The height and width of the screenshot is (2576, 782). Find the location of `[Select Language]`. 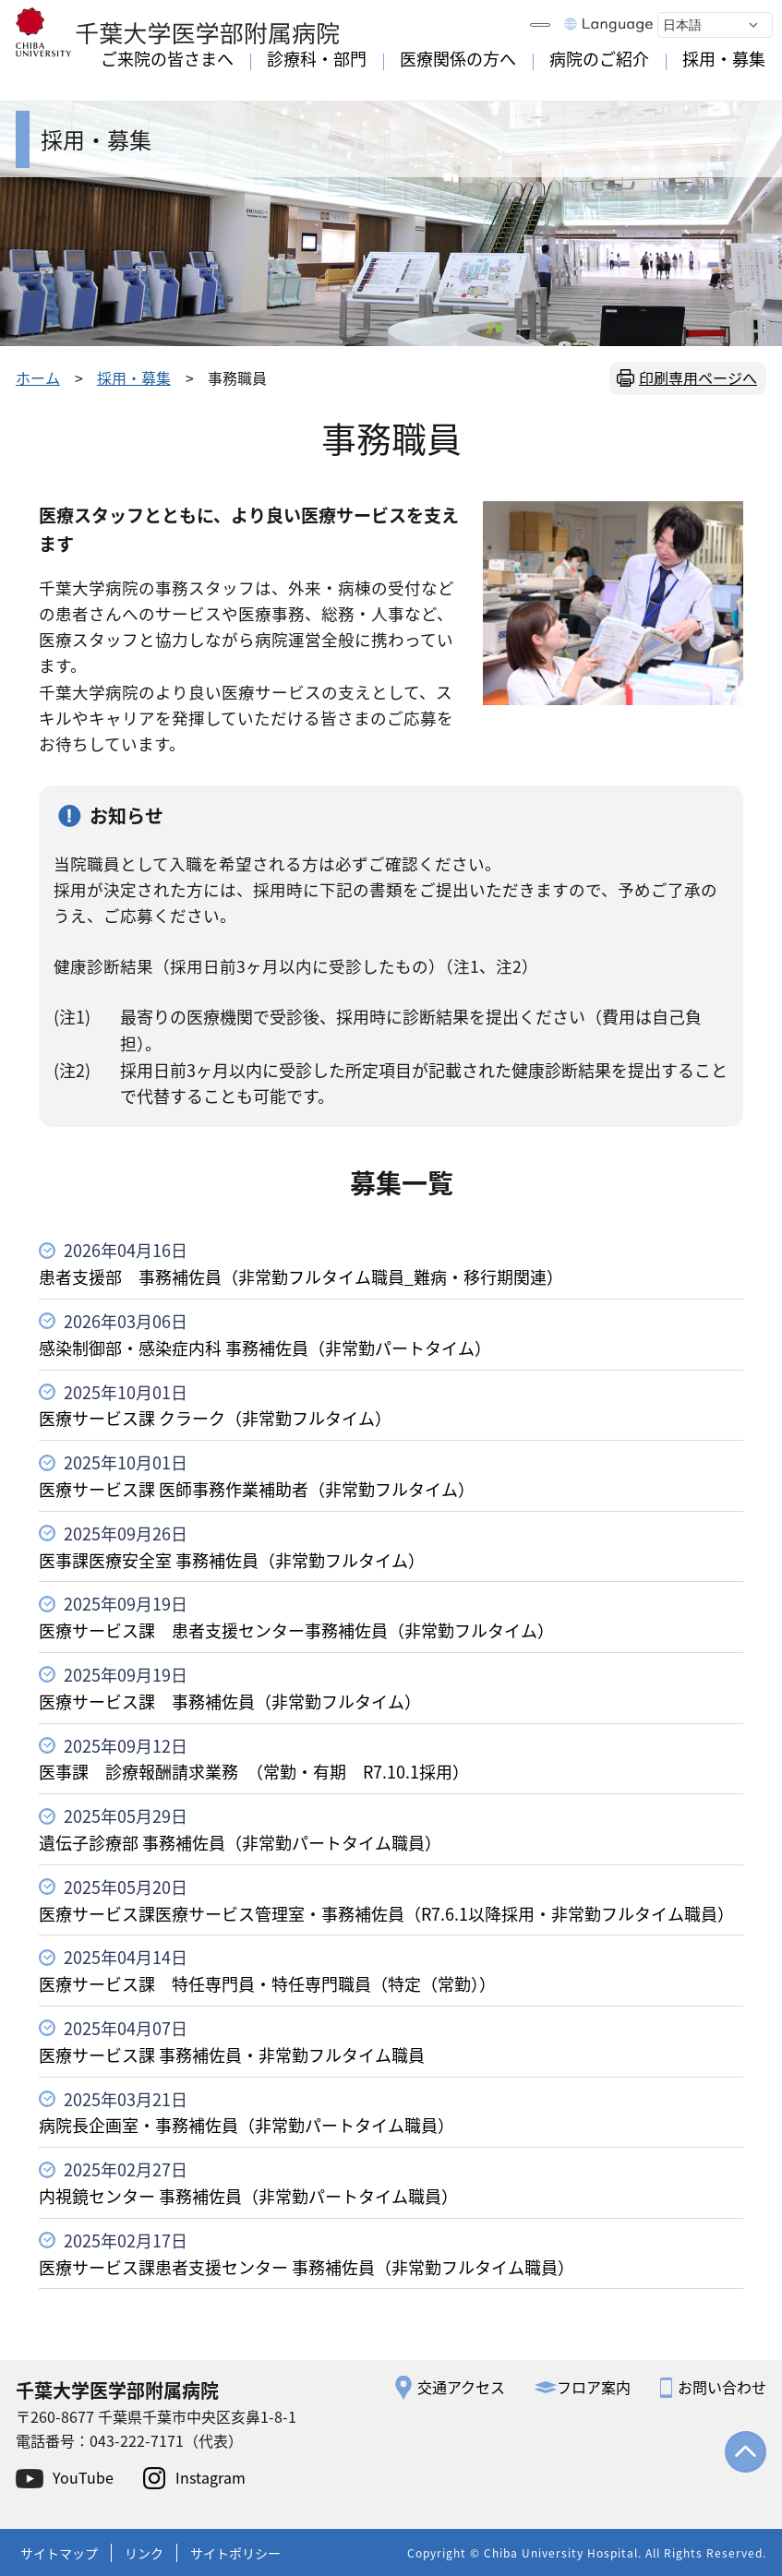

[Select Language] is located at coordinates (715, 25).